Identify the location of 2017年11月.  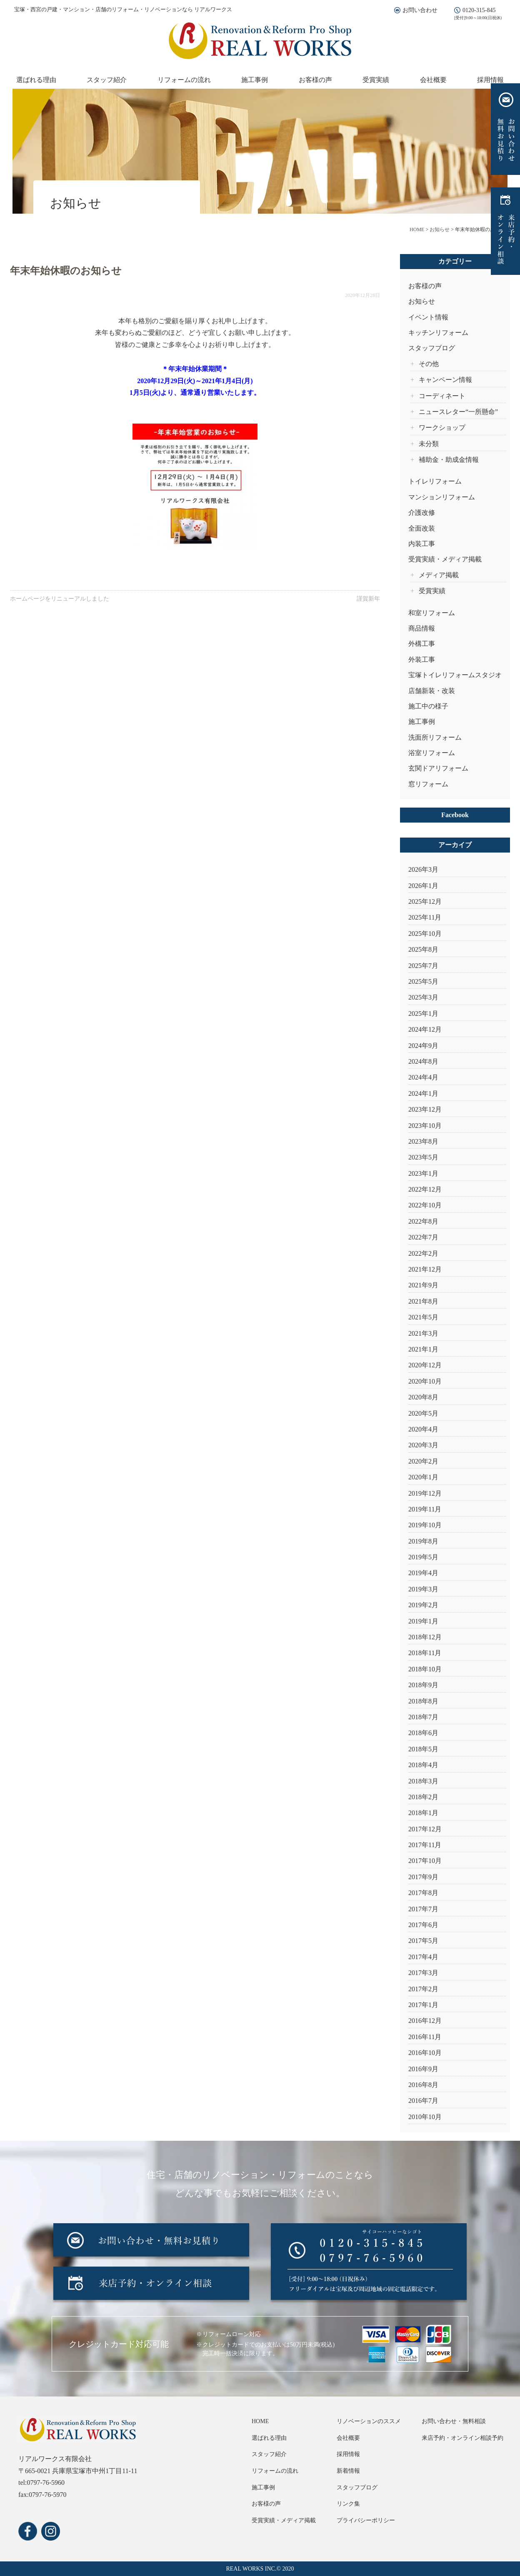
(424, 1844).